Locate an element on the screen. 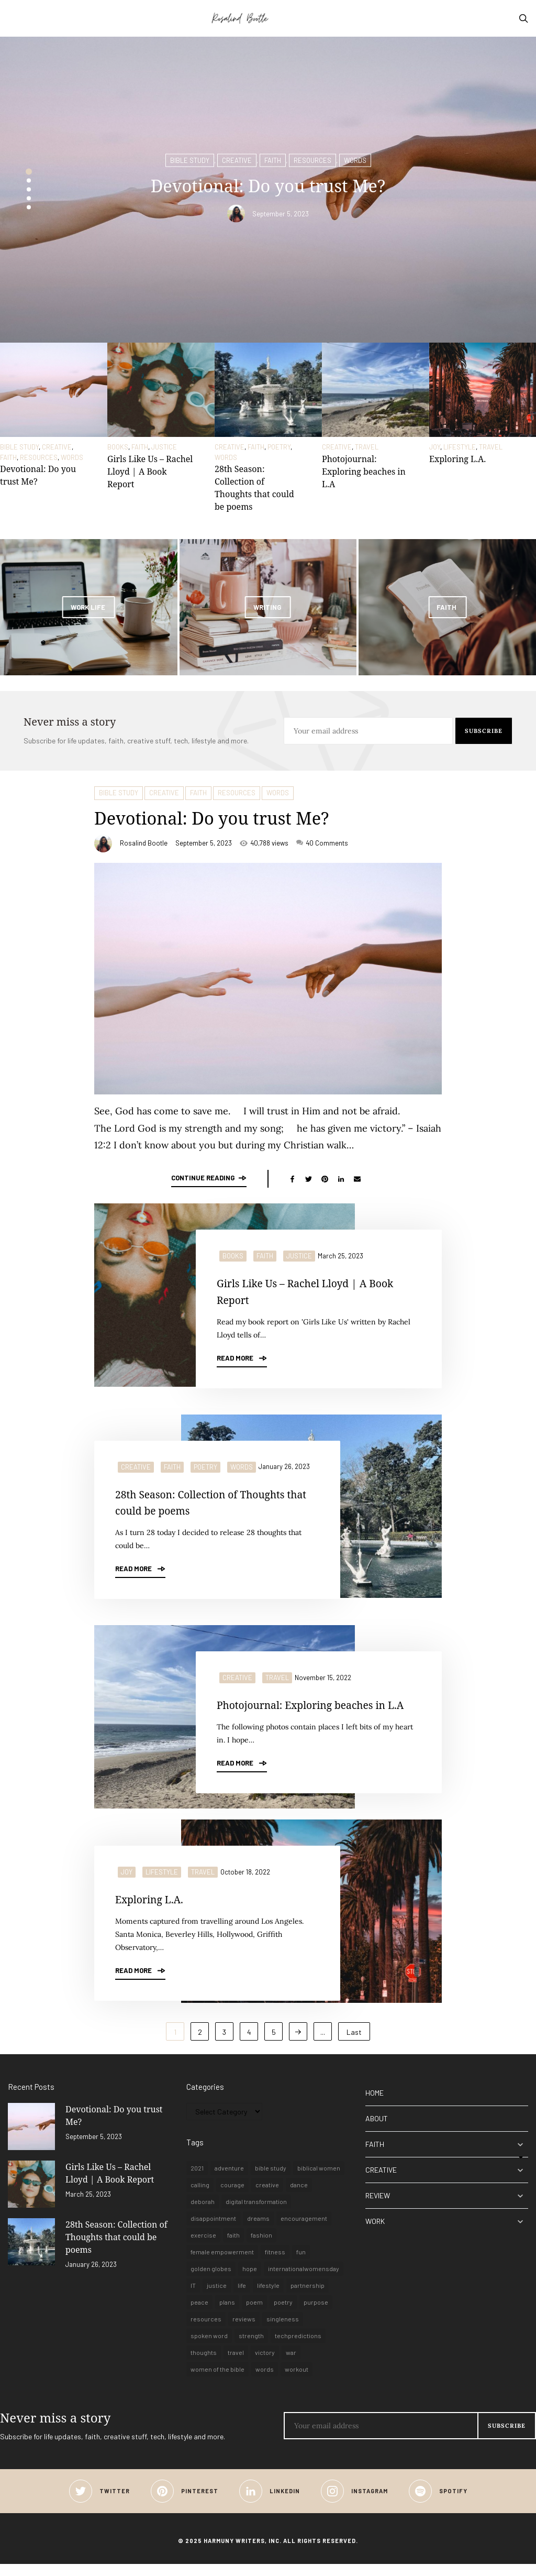 The image size is (536, 2576). justice [justice (1 item)] is located at coordinates (217, 2297).